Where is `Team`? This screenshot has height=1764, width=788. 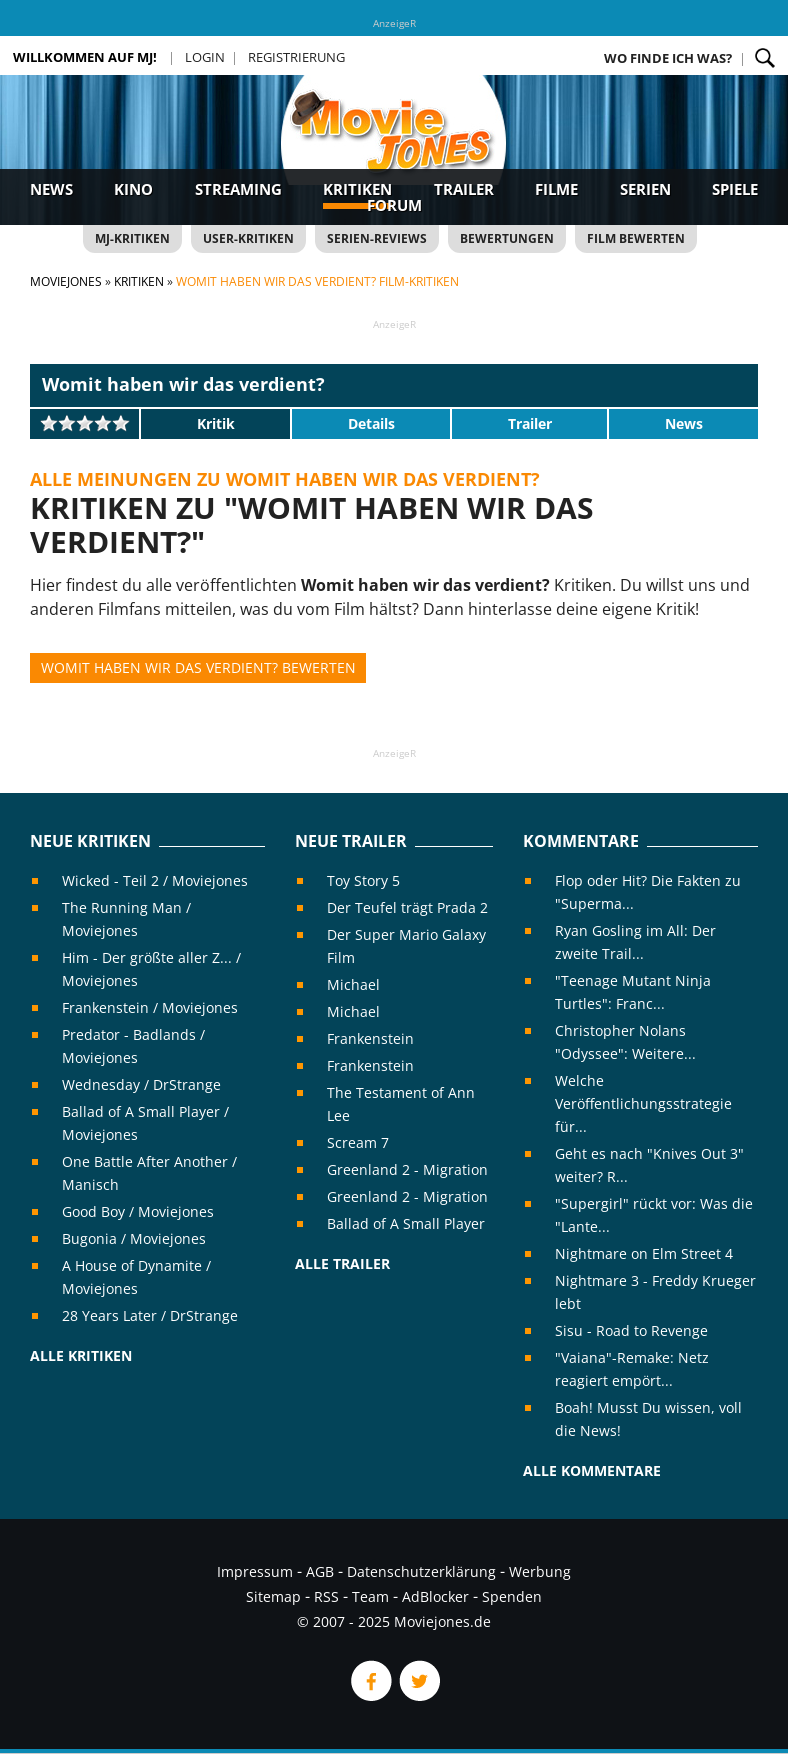
Team is located at coordinates (370, 1596).